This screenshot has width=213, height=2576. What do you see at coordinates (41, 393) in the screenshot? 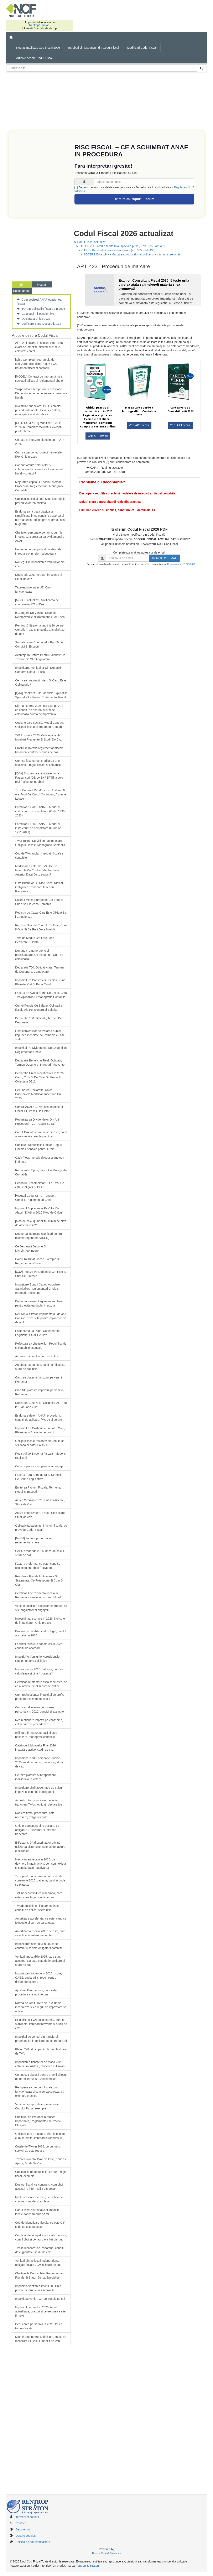
I see `Suspendarea temporara a activitatii: Etape, documente necesare, consecinte fiscale` at bounding box center [41, 393].